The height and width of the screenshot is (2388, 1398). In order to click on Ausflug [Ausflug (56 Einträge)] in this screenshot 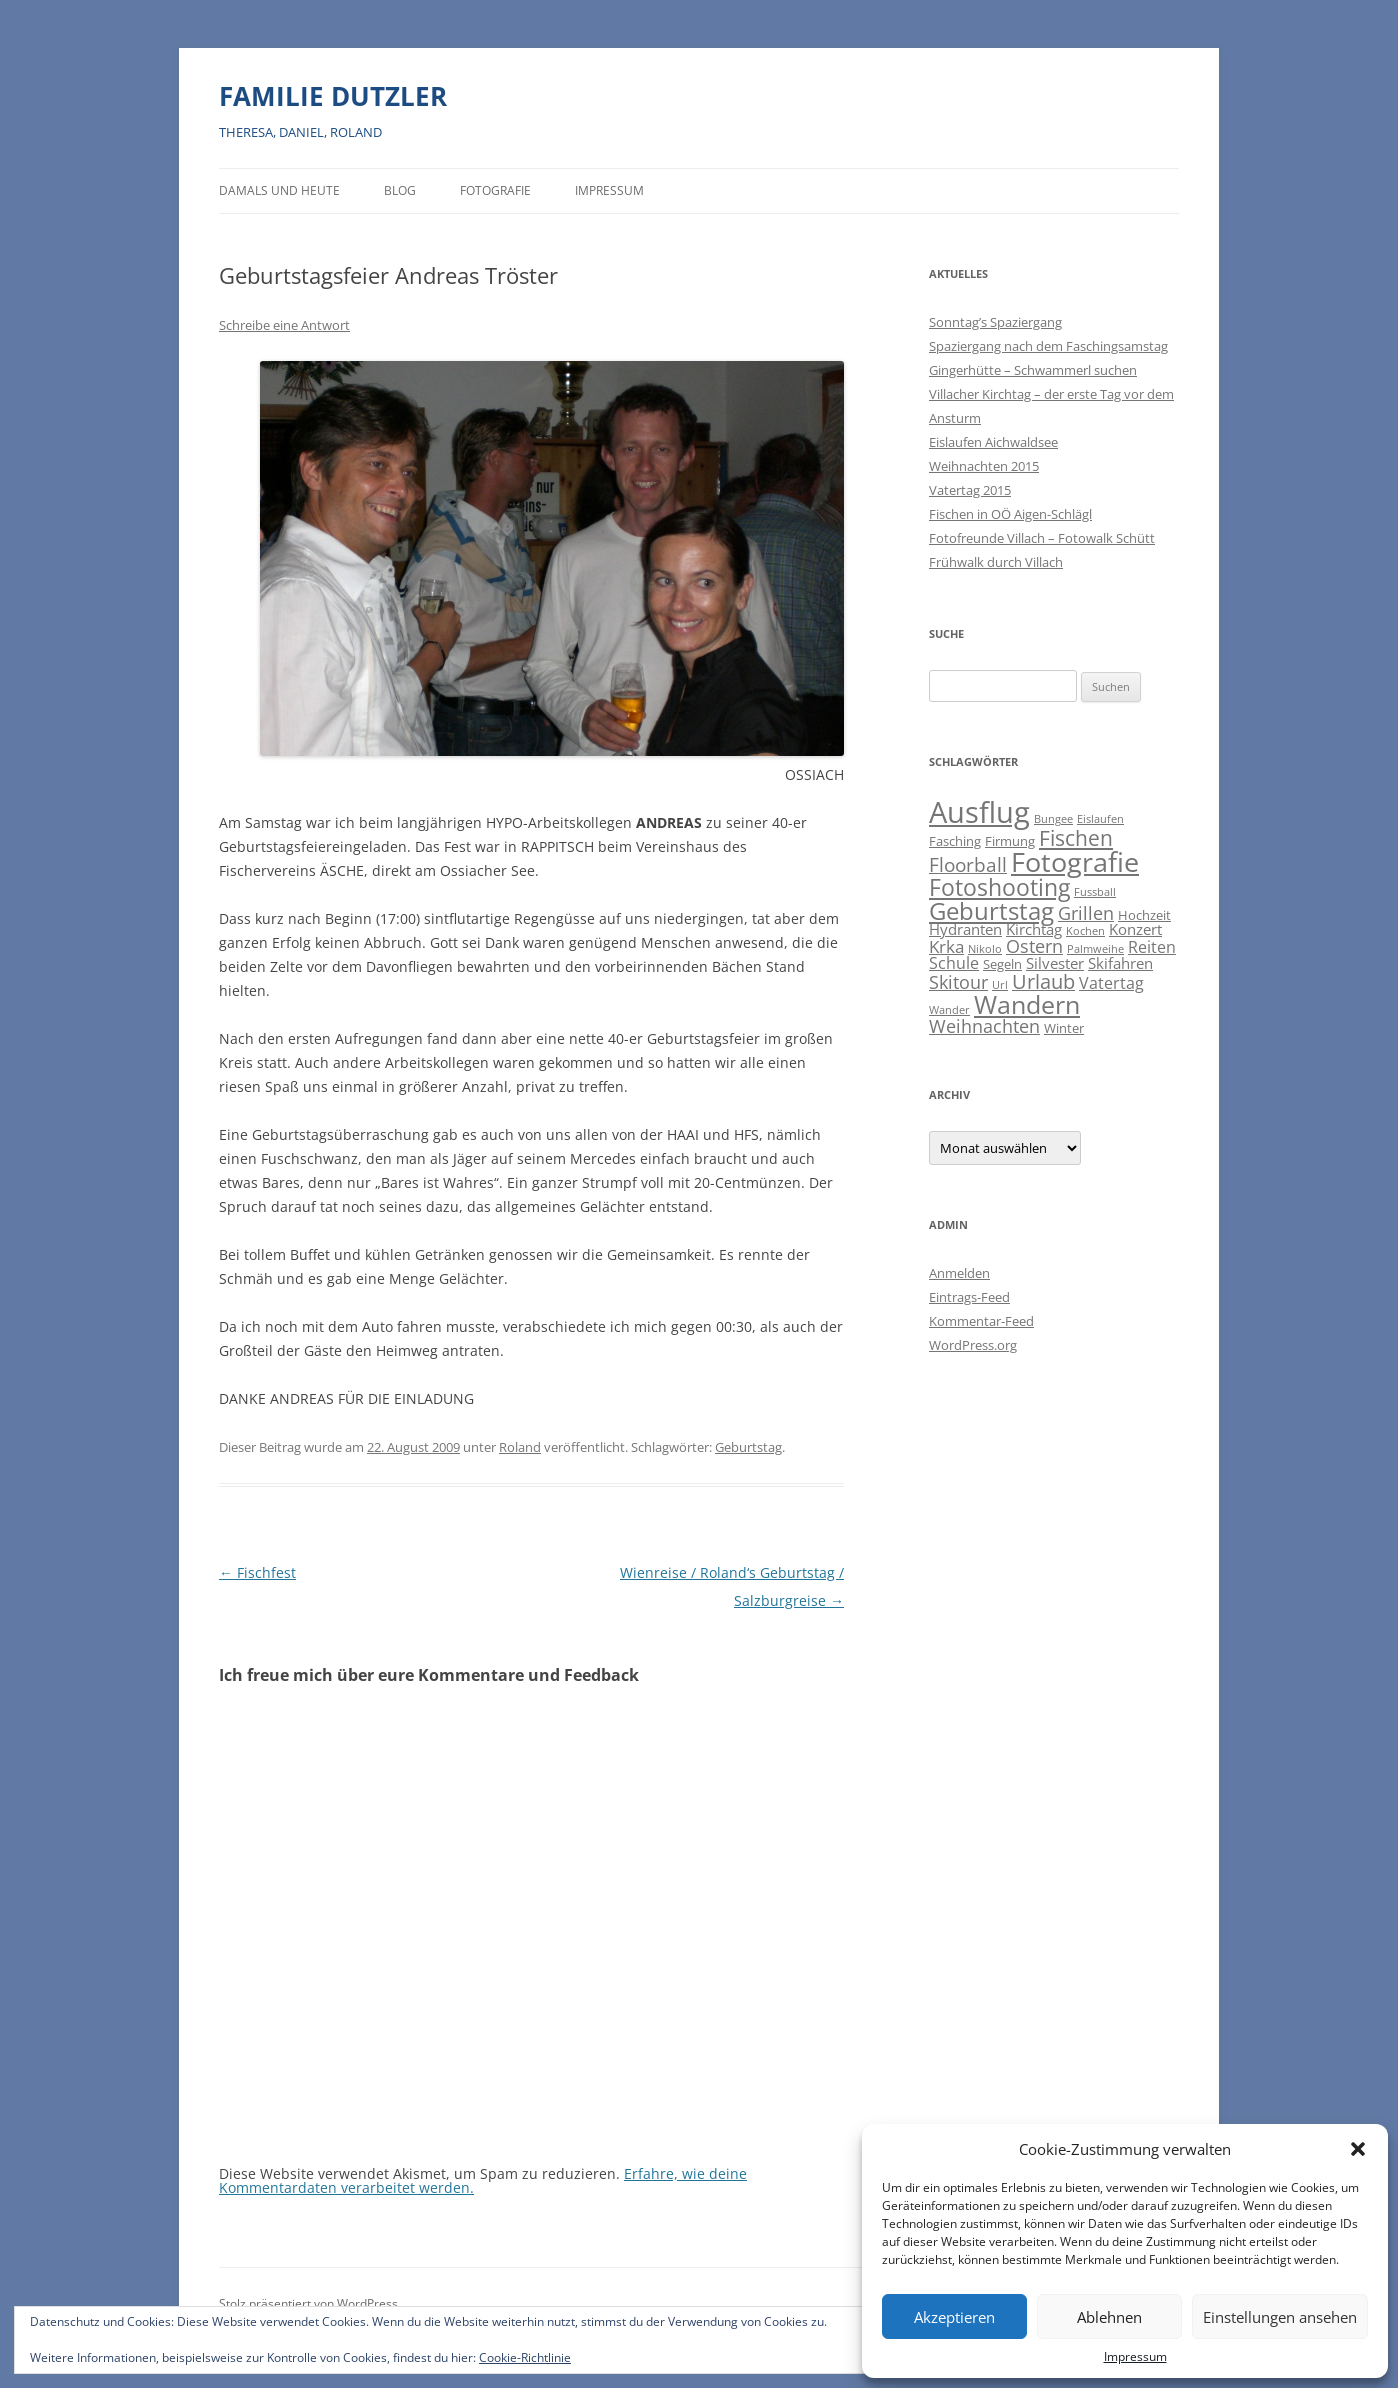, I will do `click(979, 812)`.